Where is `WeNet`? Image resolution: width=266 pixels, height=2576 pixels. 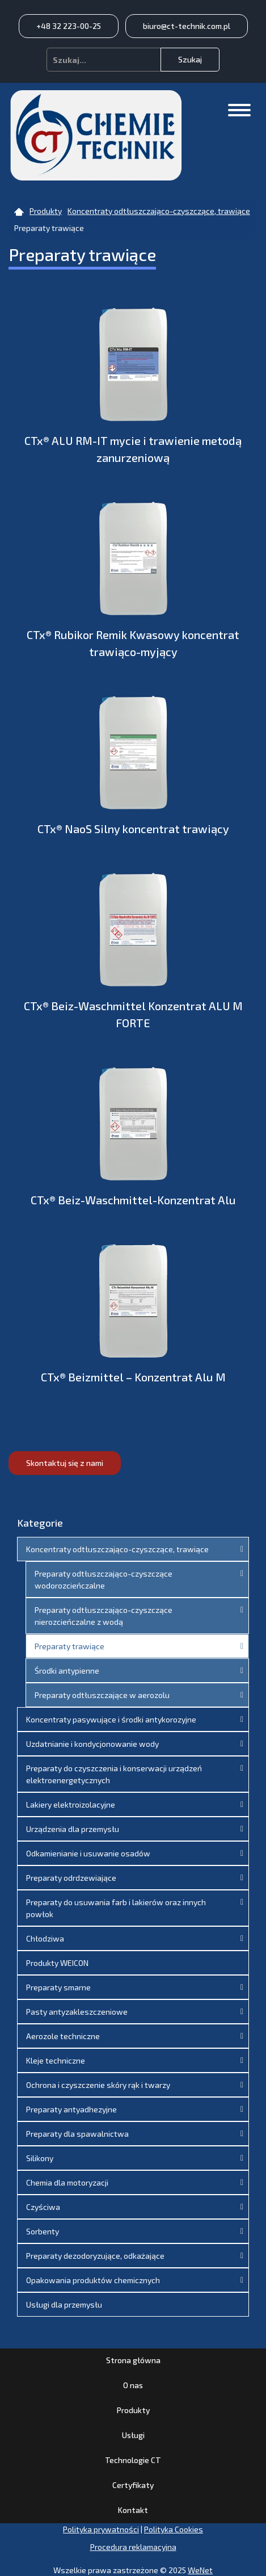 WeNet is located at coordinates (200, 2570).